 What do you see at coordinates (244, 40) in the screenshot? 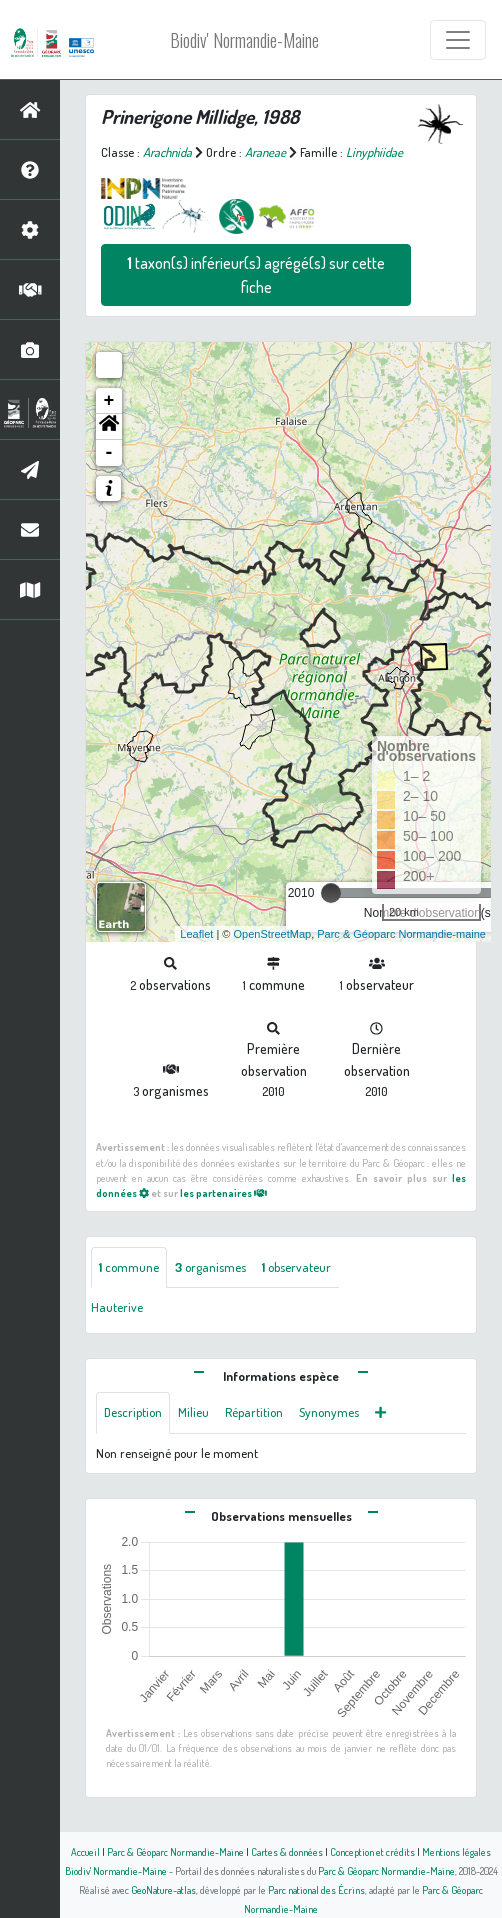
I see `Biodiv' Normandie-Maine` at bounding box center [244, 40].